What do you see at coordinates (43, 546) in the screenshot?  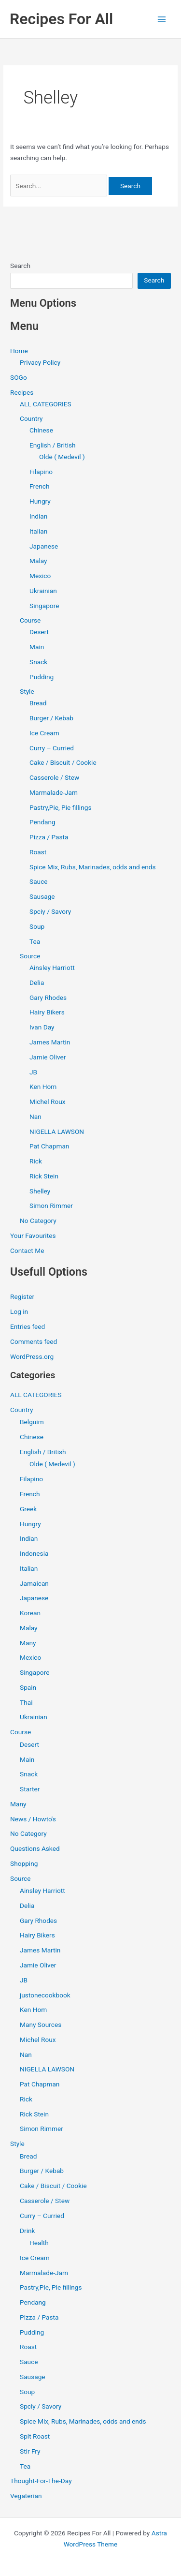 I see `Japanese` at bounding box center [43, 546].